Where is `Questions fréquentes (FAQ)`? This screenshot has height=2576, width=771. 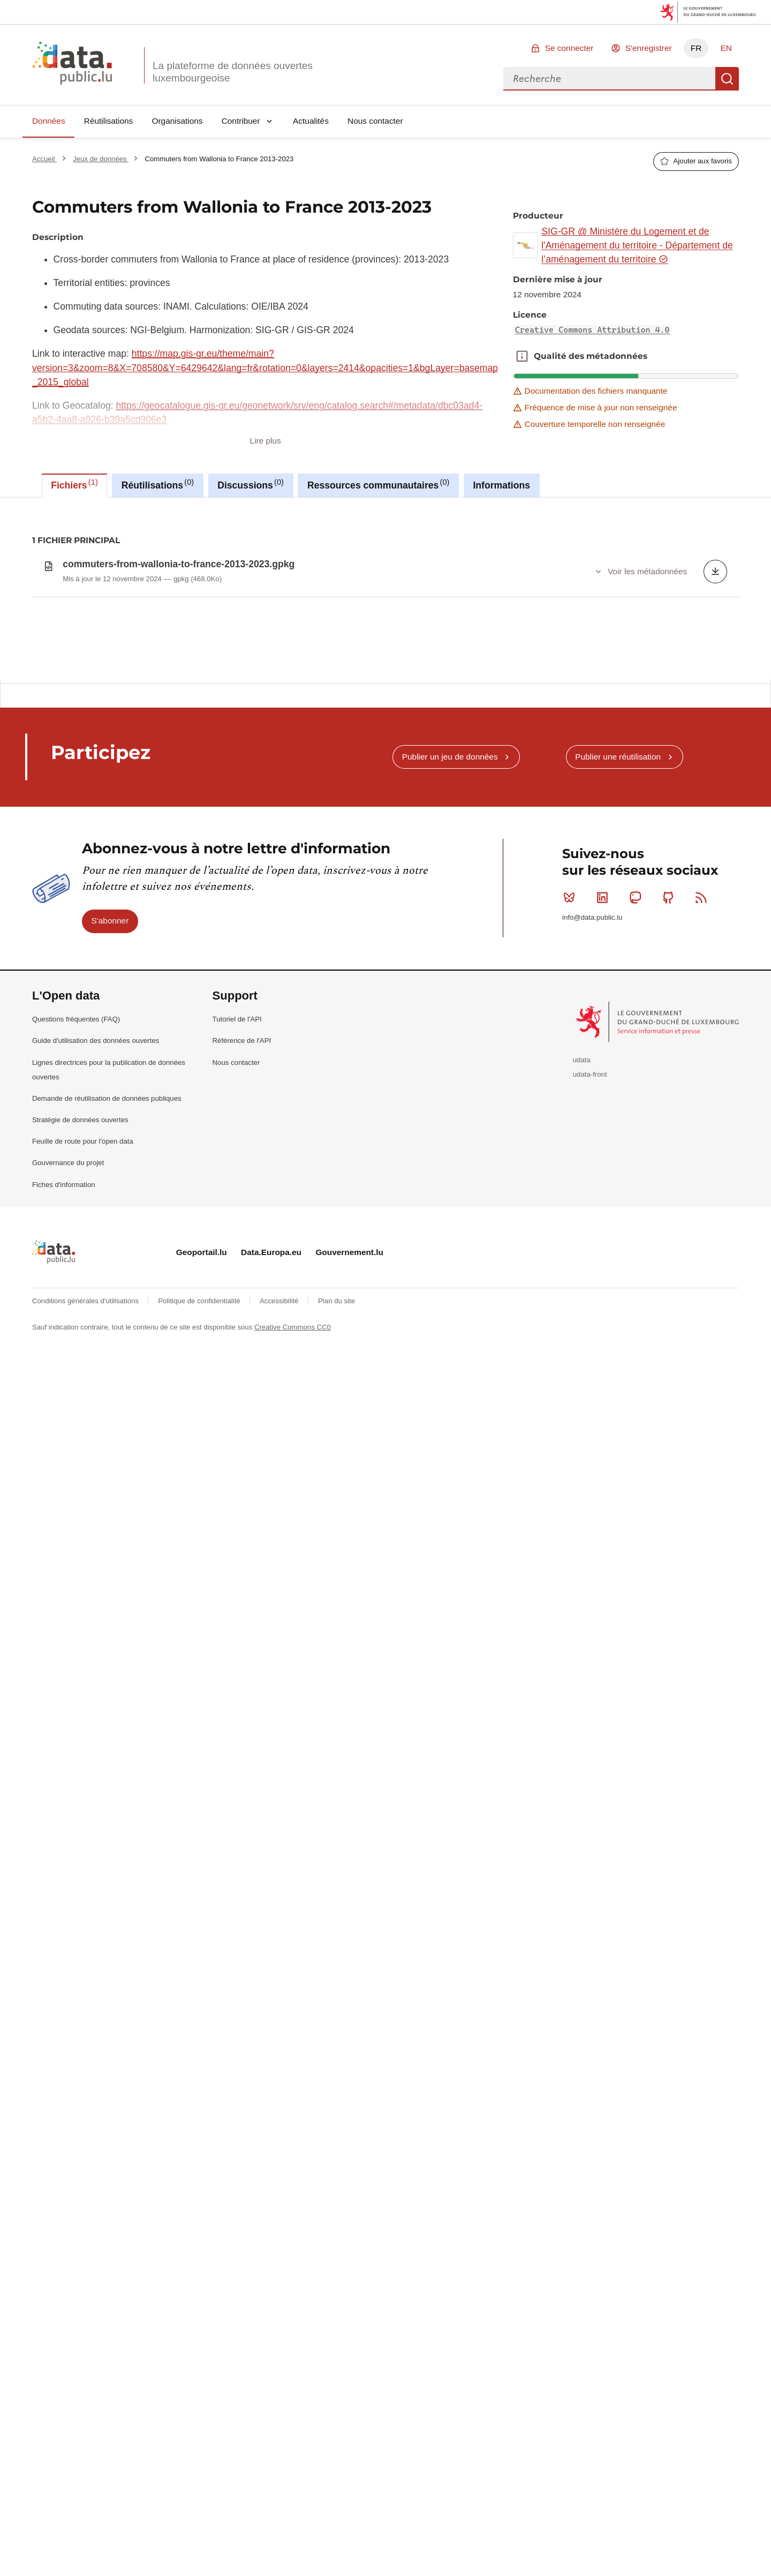
Questions fréquentes (FAQ) is located at coordinates (76, 1306).